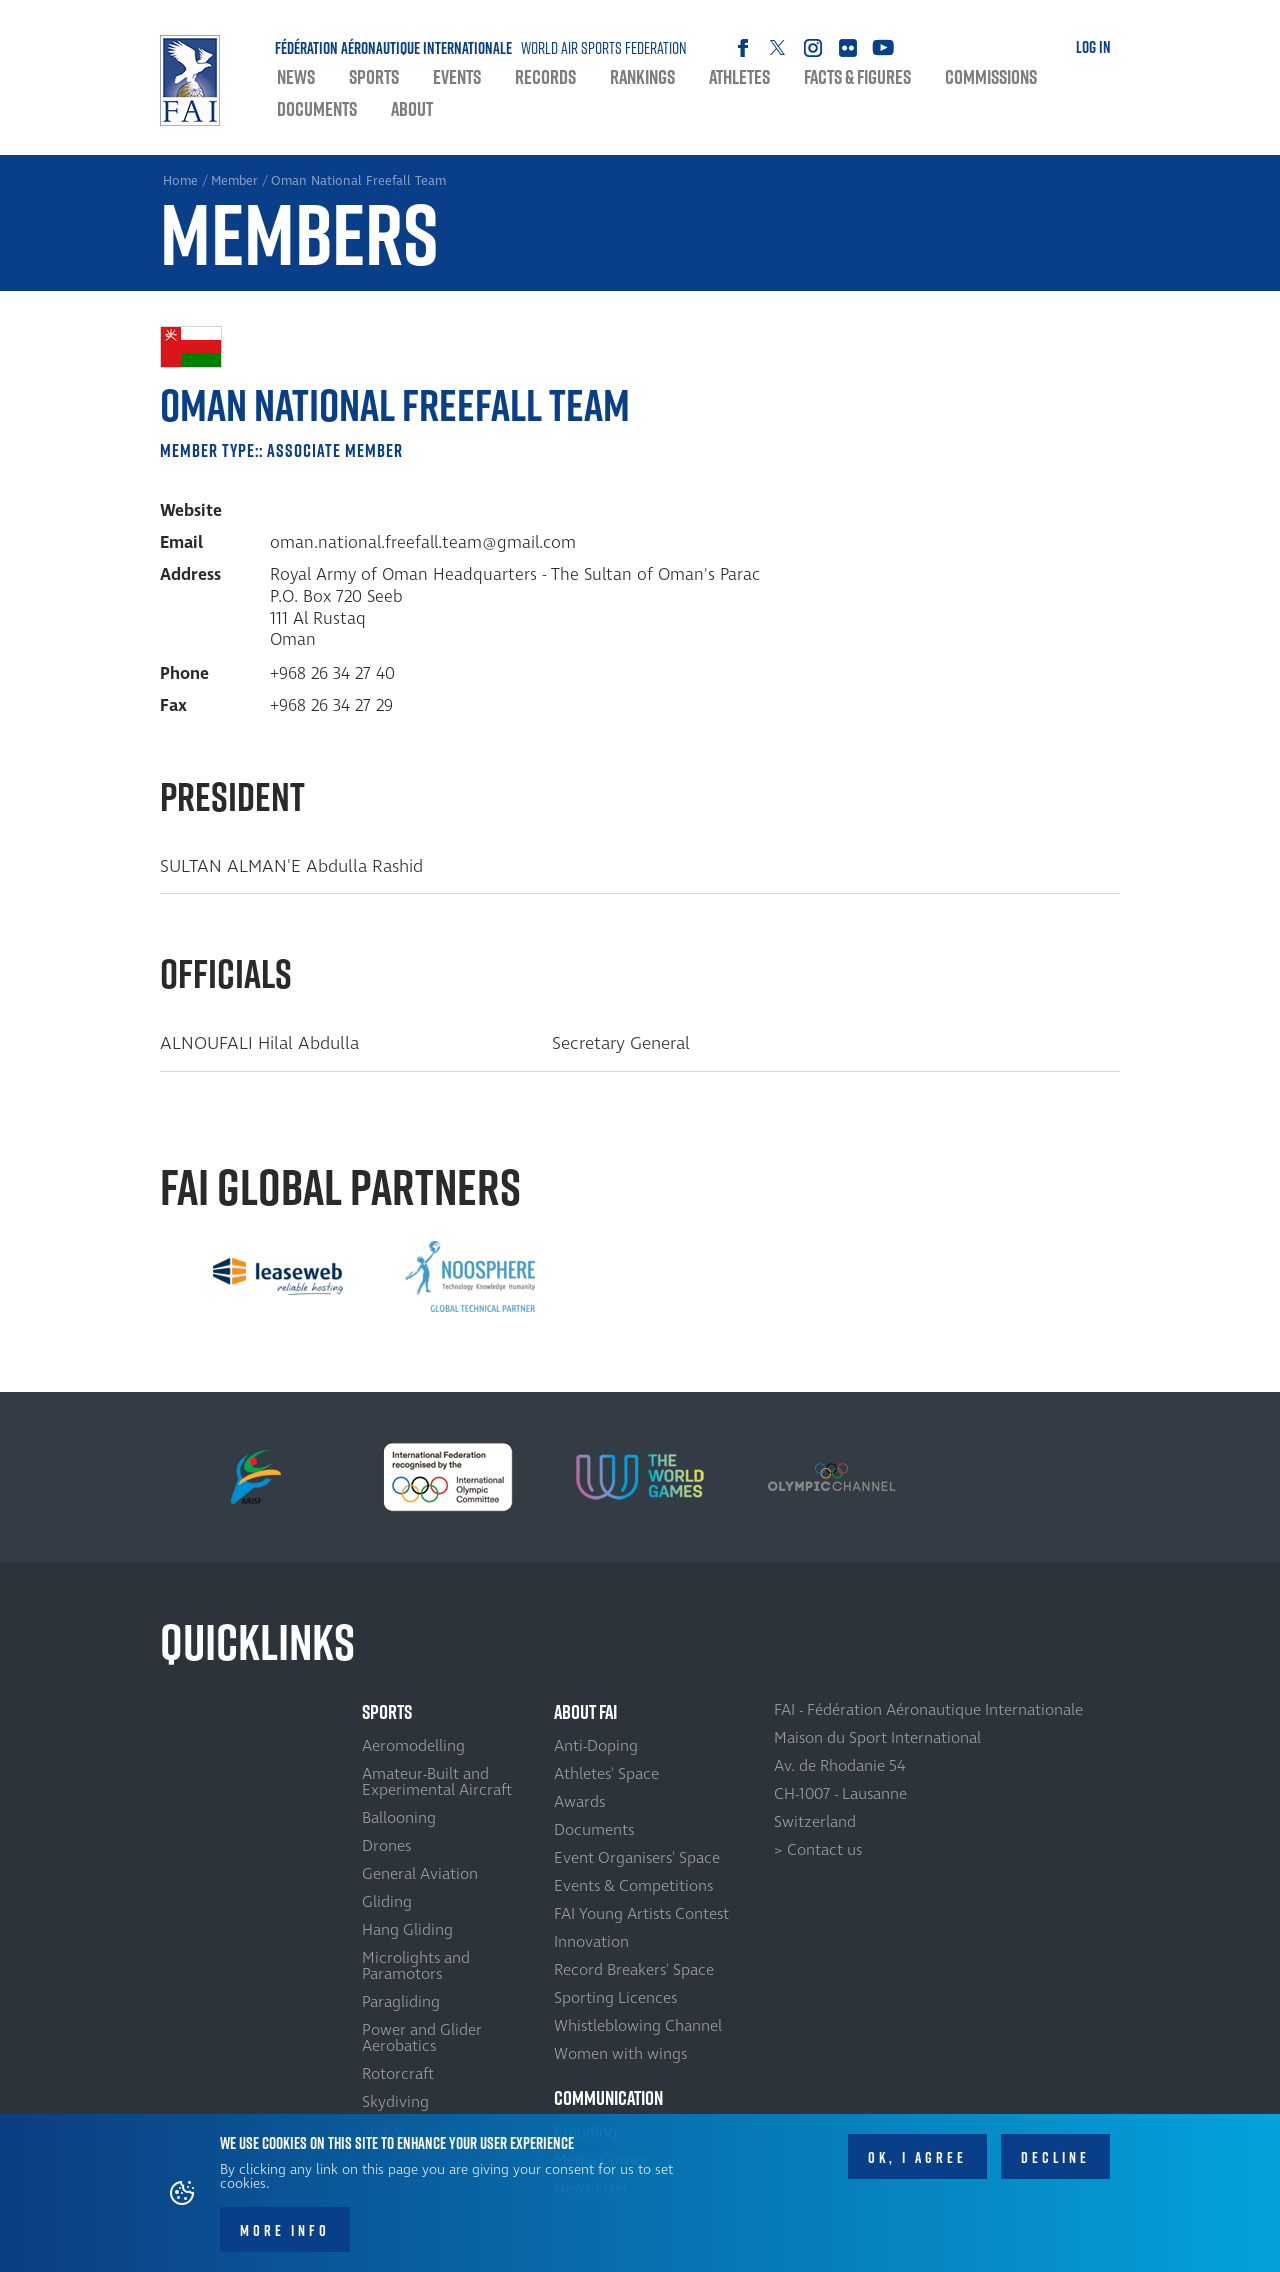 The width and height of the screenshot is (1280, 2272). I want to click on Instagram, so click(812, 47).